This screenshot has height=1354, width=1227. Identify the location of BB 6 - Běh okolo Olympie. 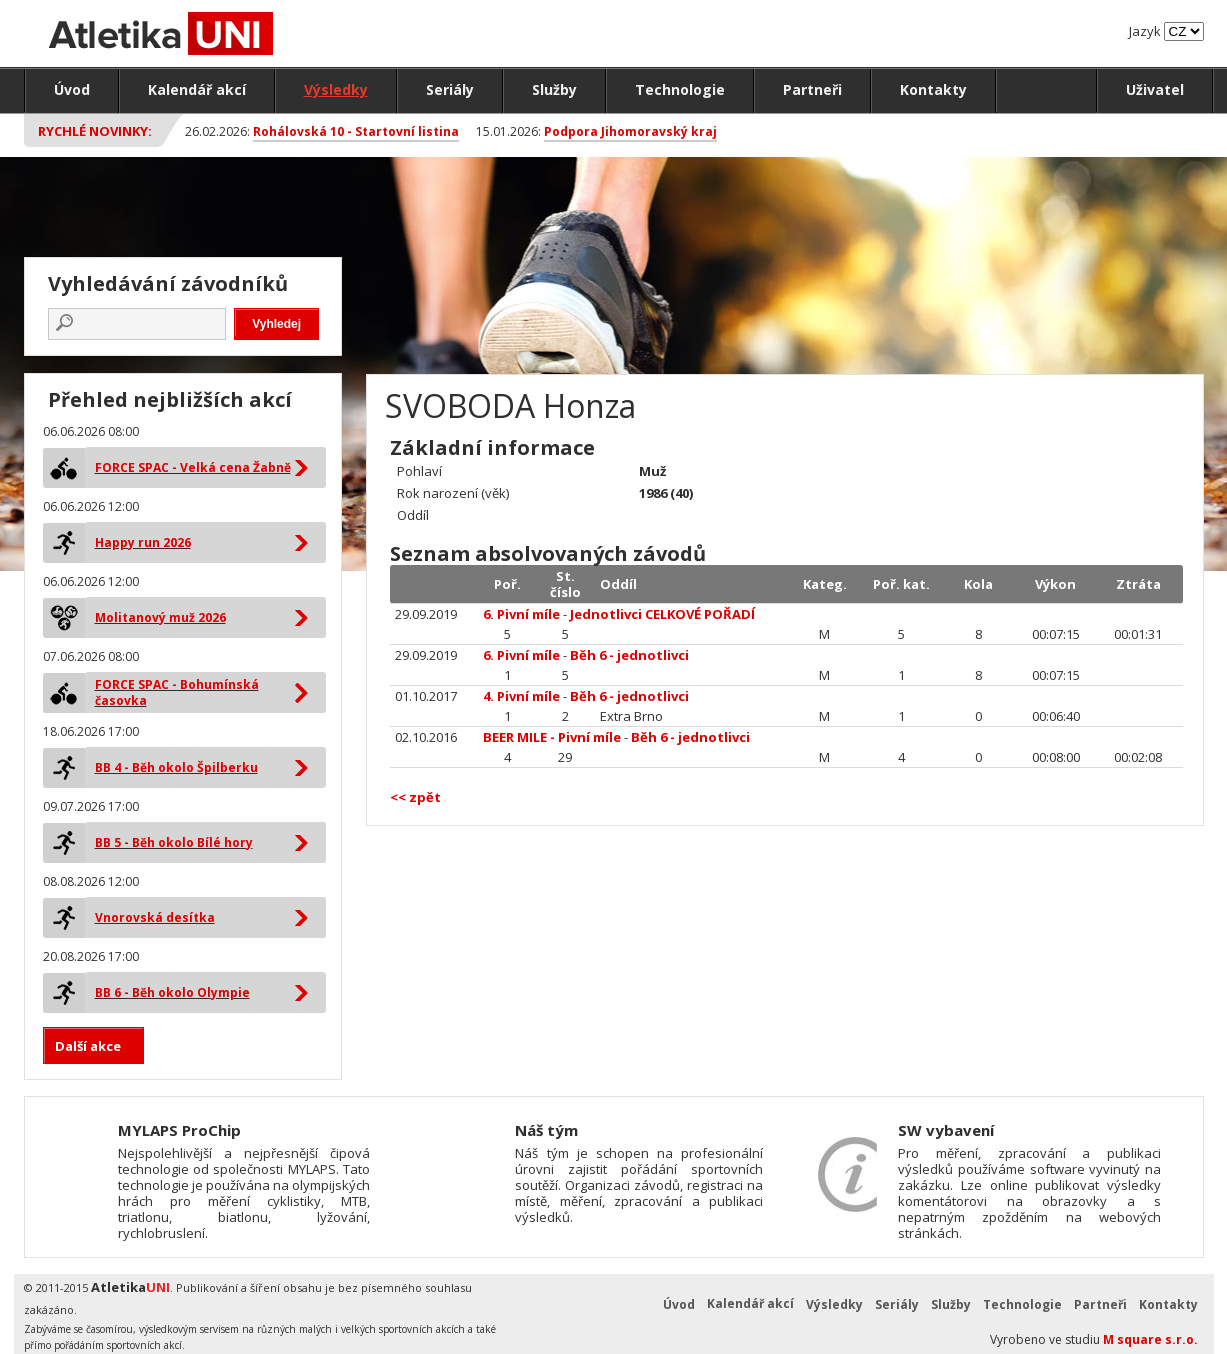
(172, 992).